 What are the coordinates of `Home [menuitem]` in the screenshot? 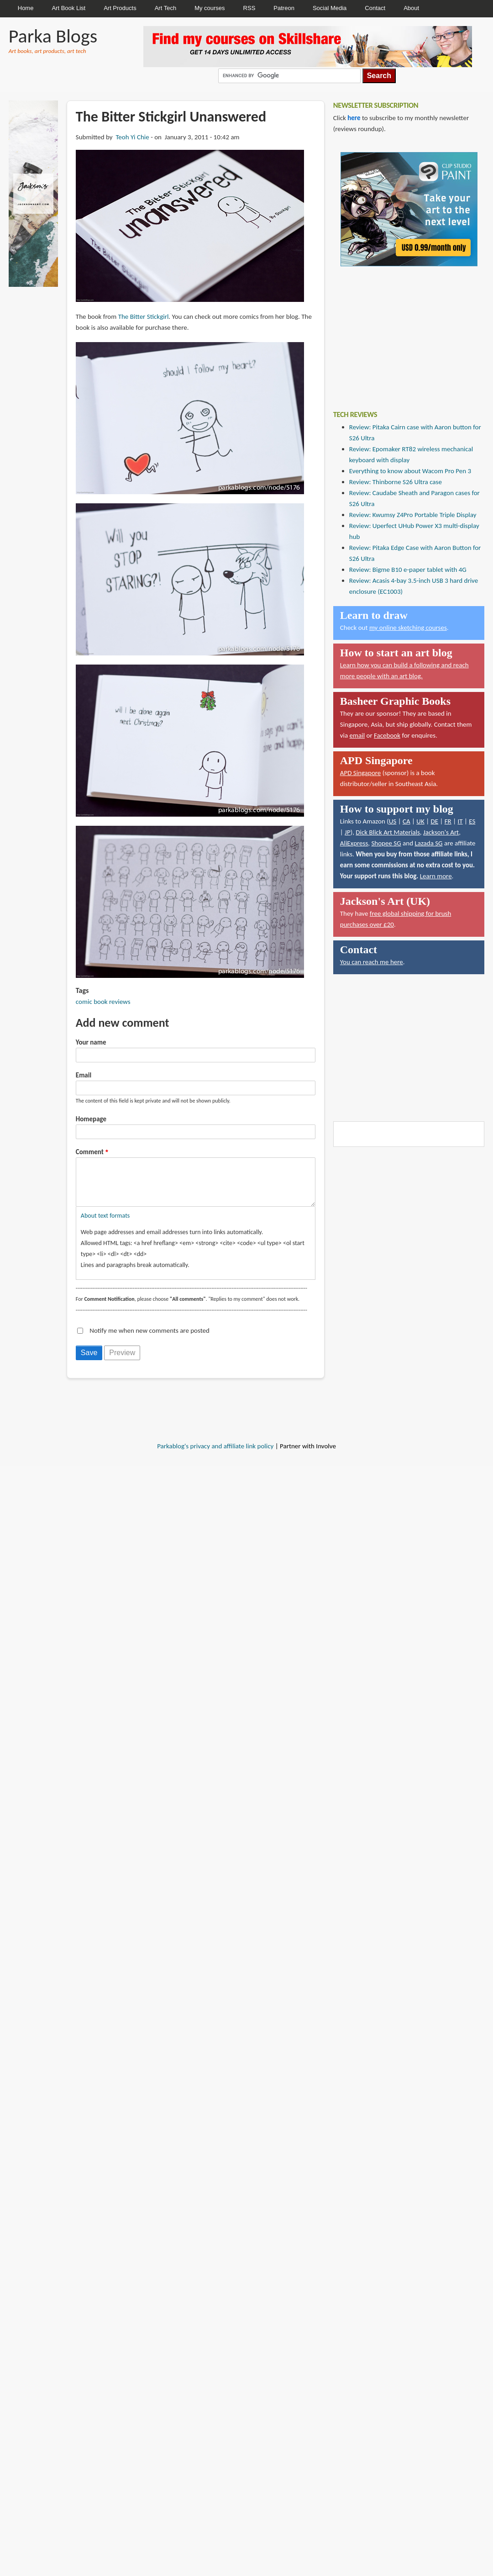 It's located at (26, 8).